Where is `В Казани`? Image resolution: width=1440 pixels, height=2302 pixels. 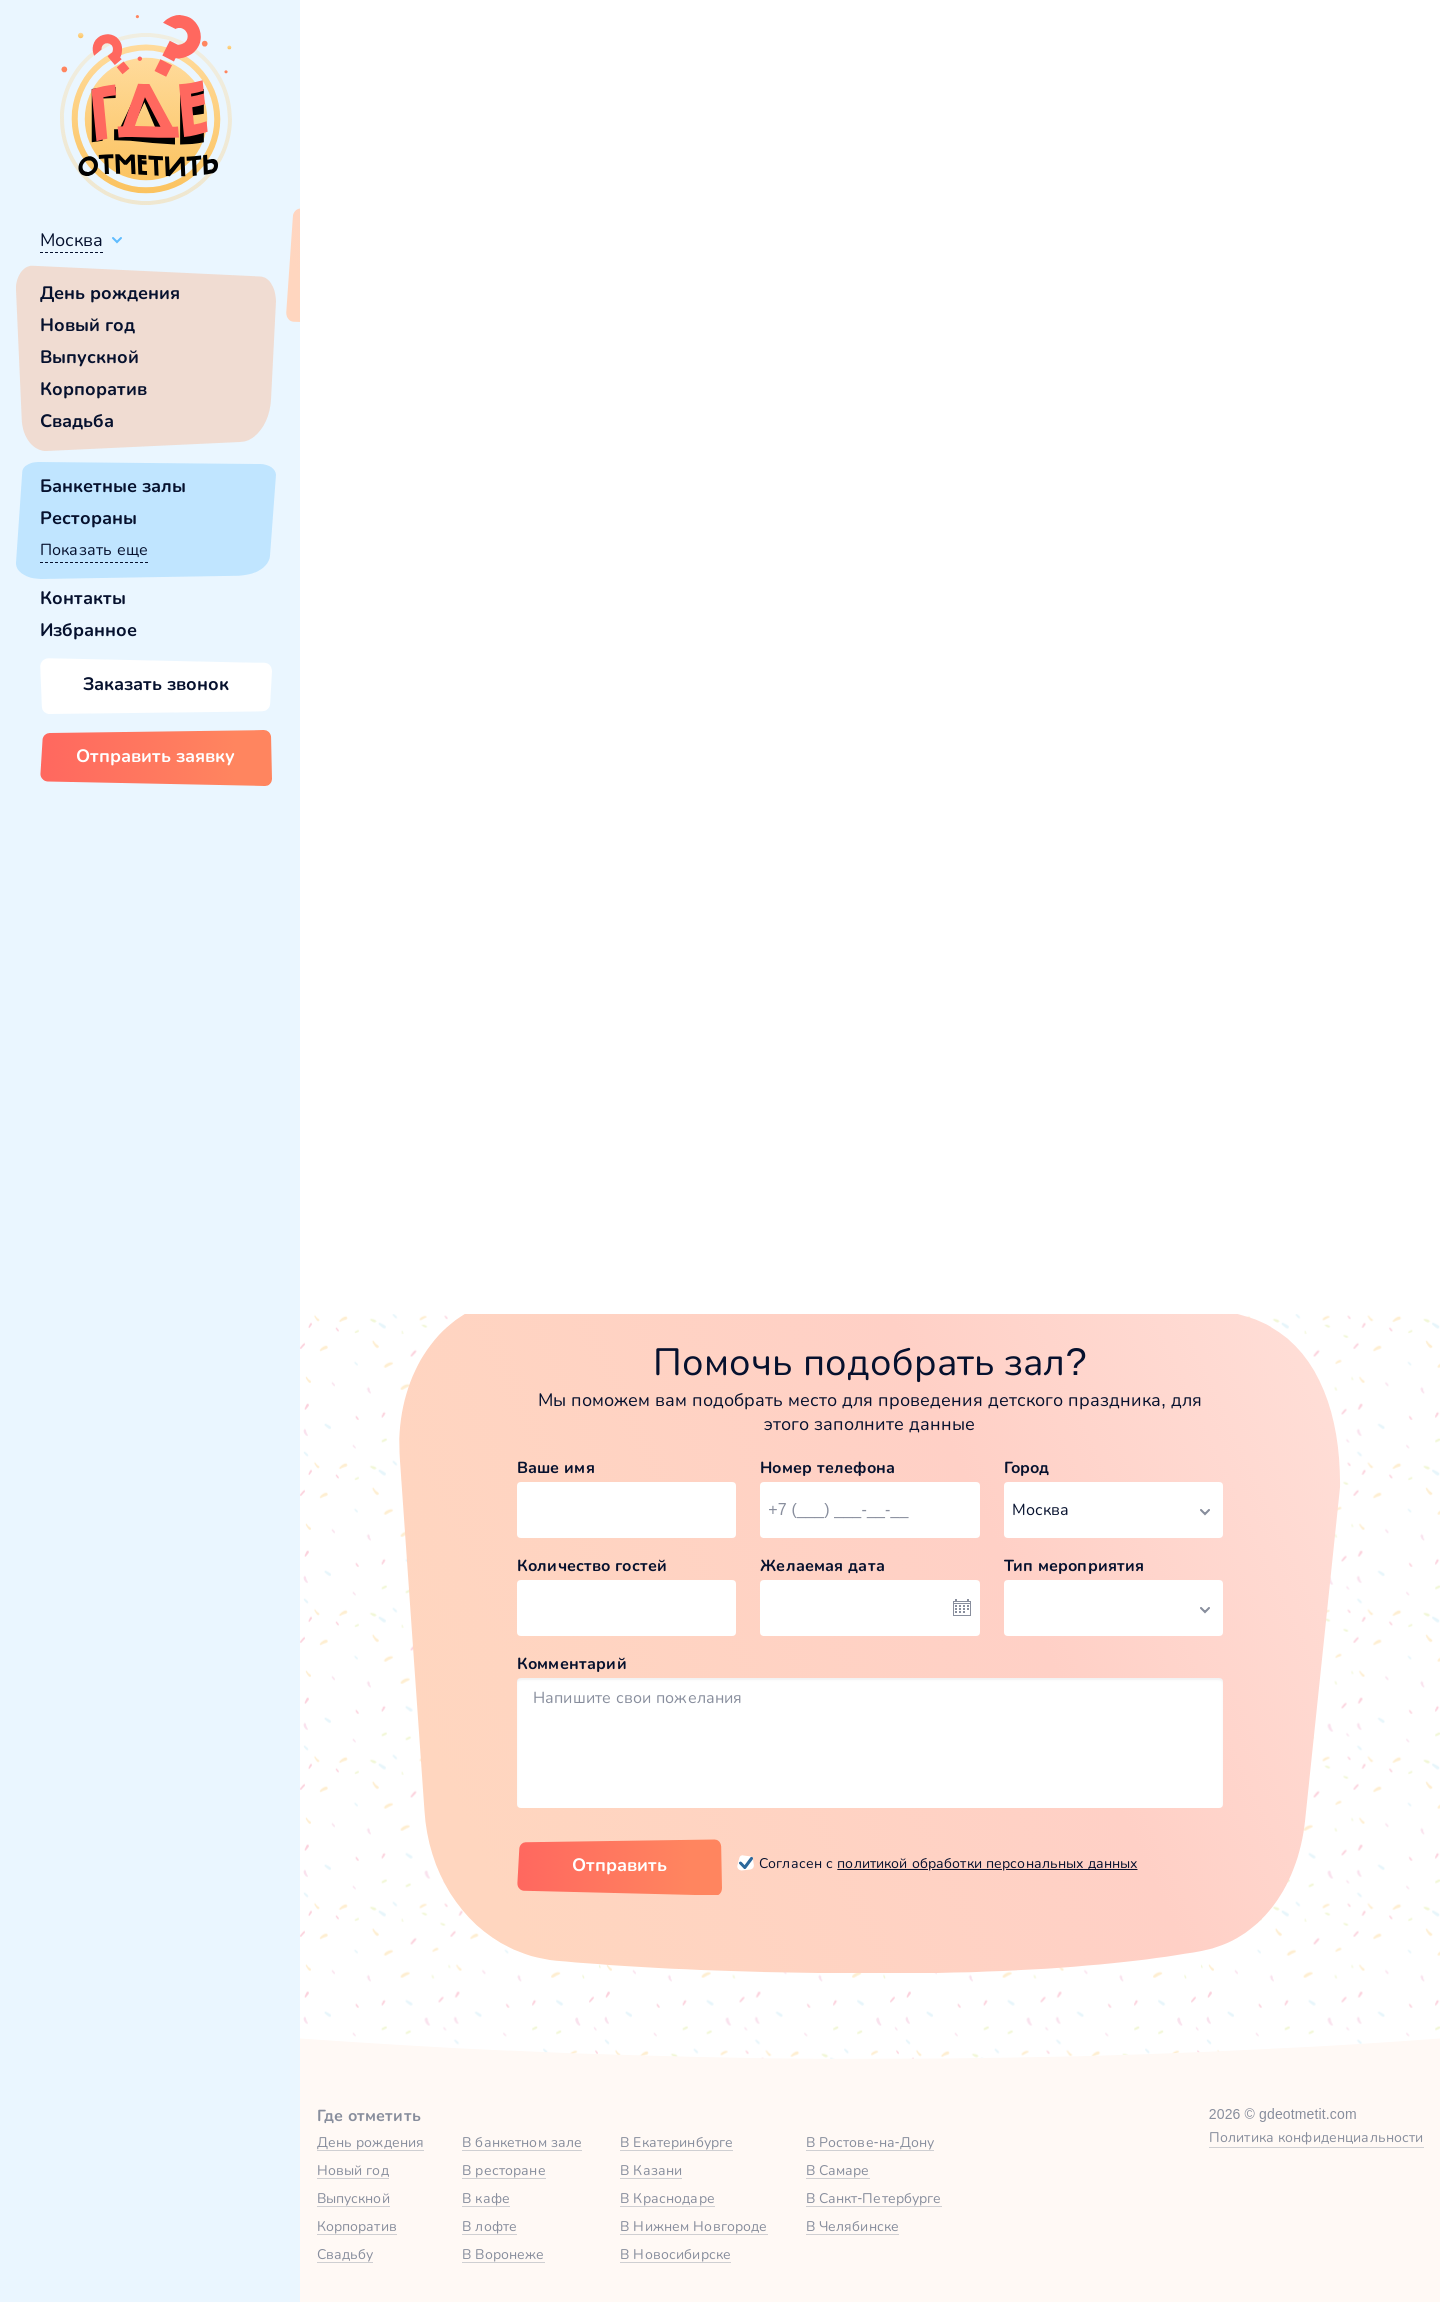 В Казани is located at coordinates (651, 2170).